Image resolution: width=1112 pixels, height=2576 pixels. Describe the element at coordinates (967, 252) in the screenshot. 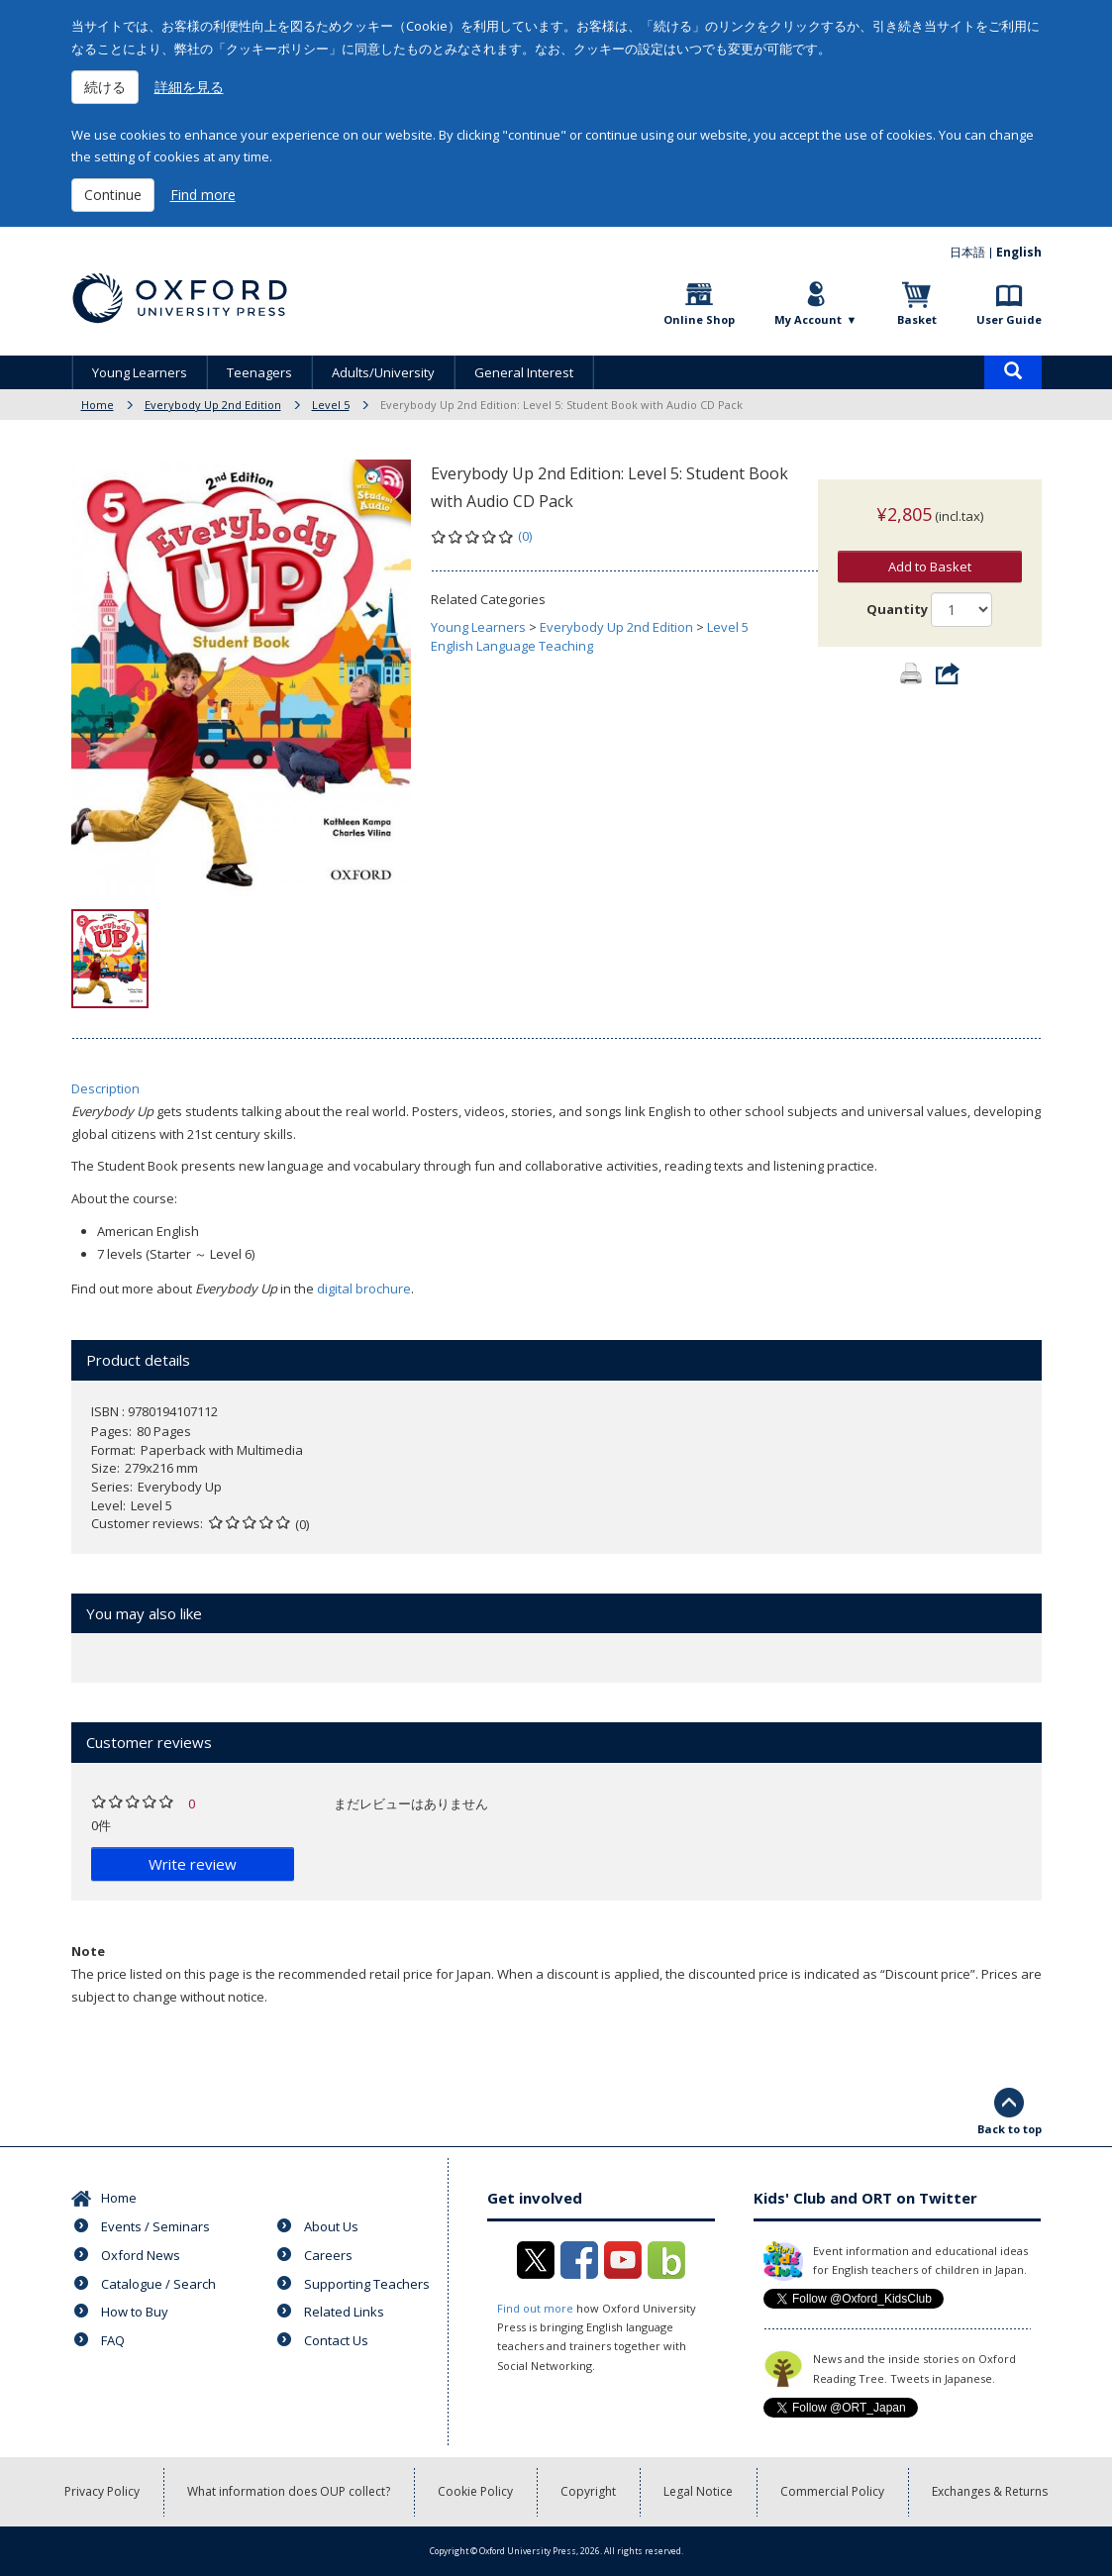

I see `日本語` at that location.